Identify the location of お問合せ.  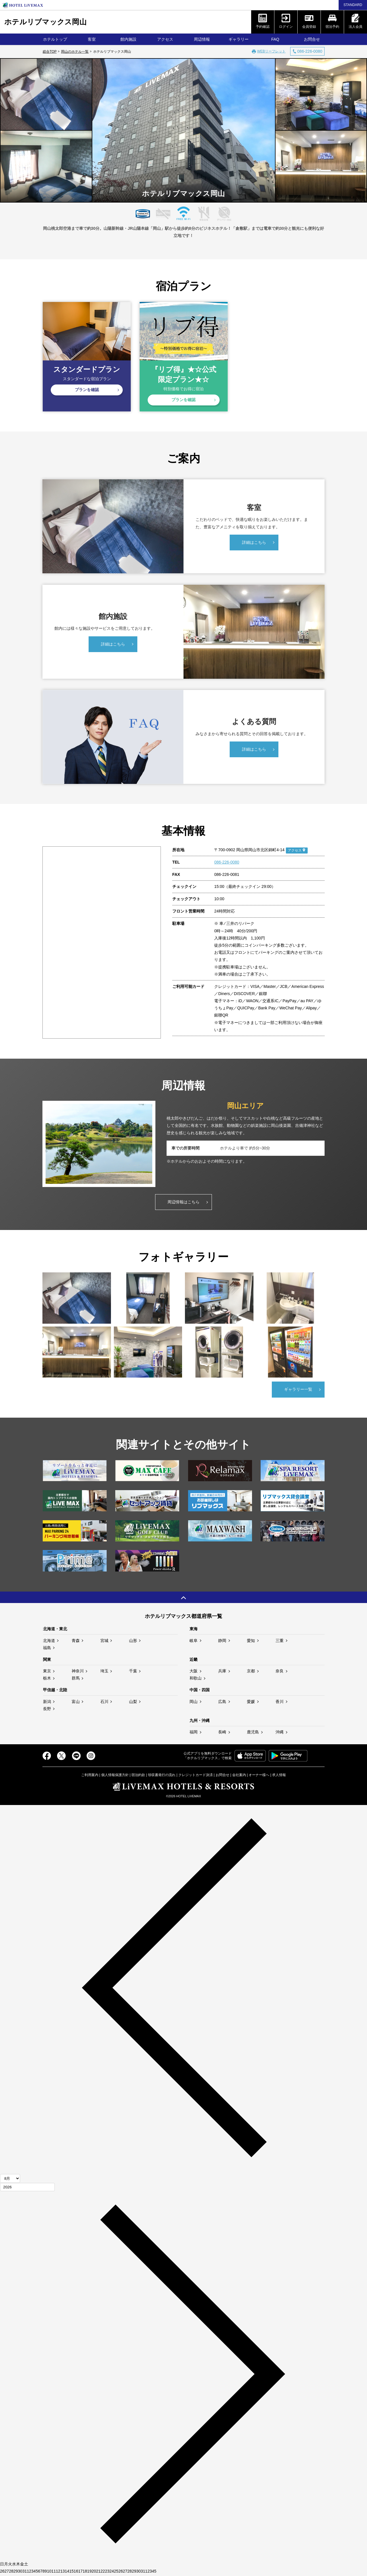
(312, 39).